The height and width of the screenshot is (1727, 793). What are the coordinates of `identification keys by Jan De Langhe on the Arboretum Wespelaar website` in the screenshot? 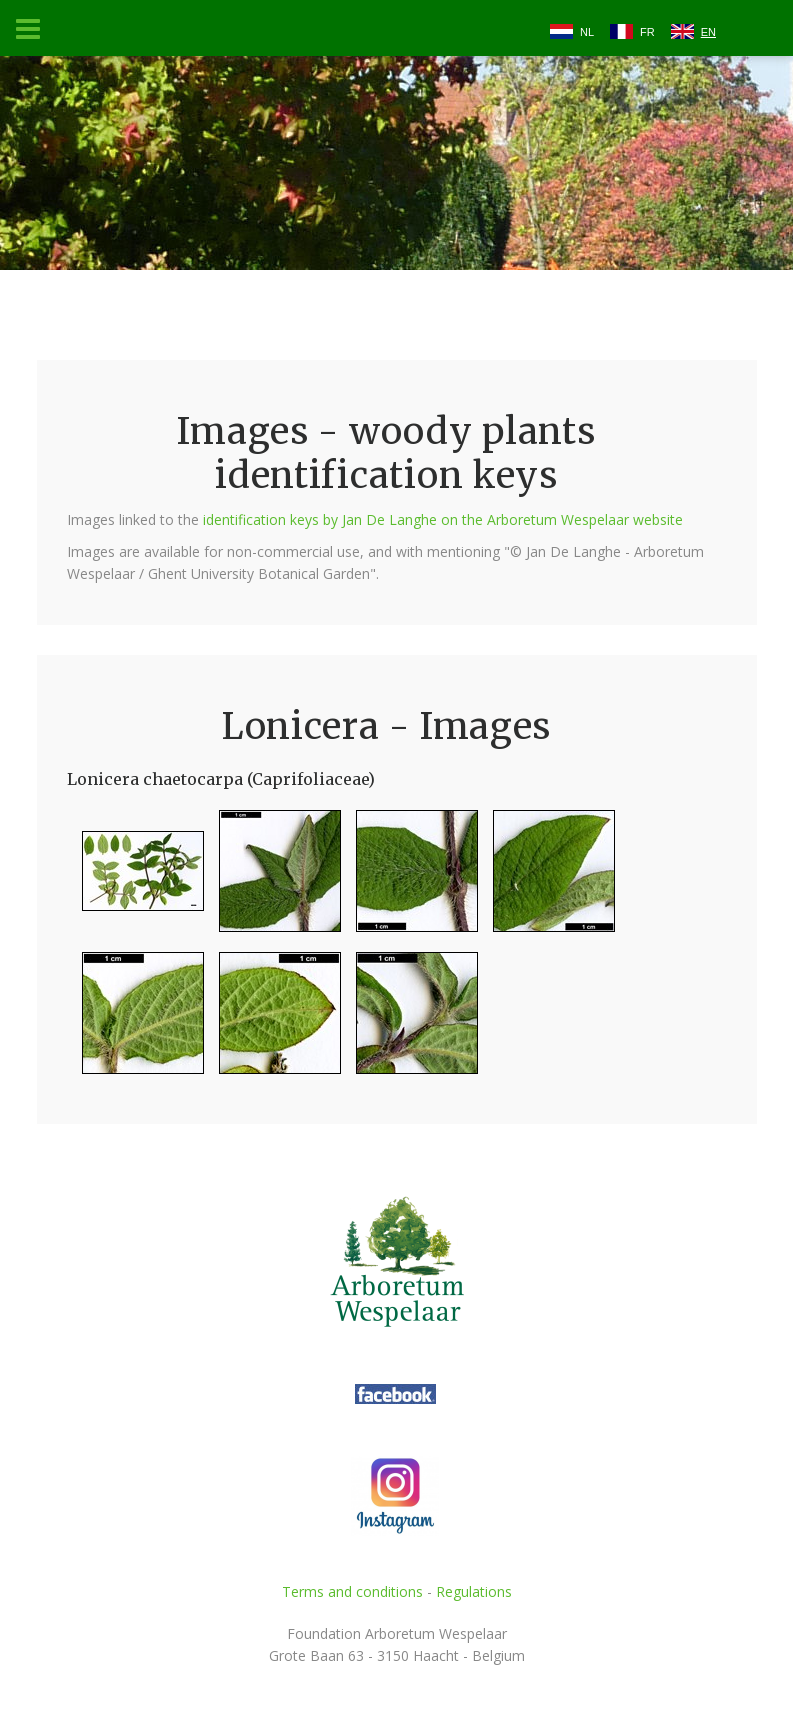 It's located at (443, 519).